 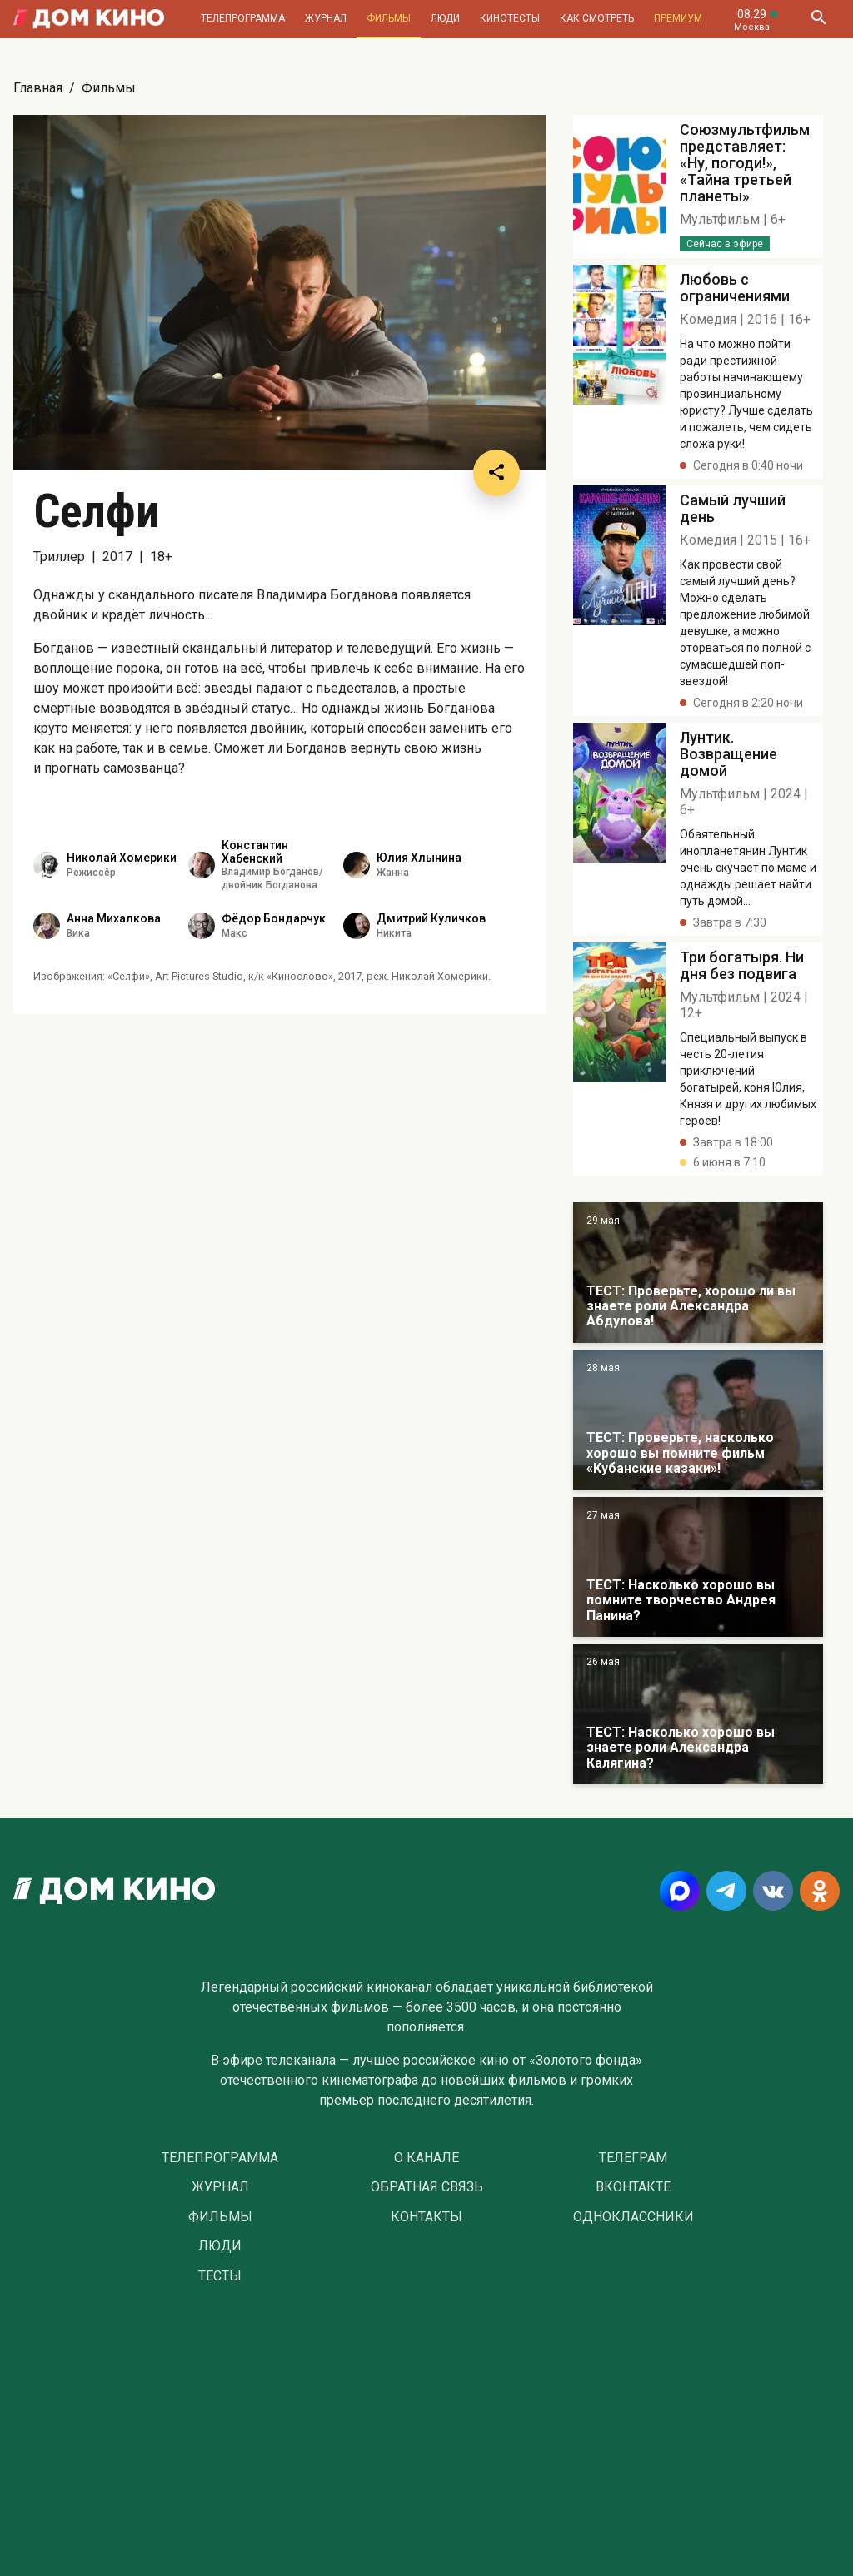 I want to click on Вконтакте, so click(x=633, y=2187).